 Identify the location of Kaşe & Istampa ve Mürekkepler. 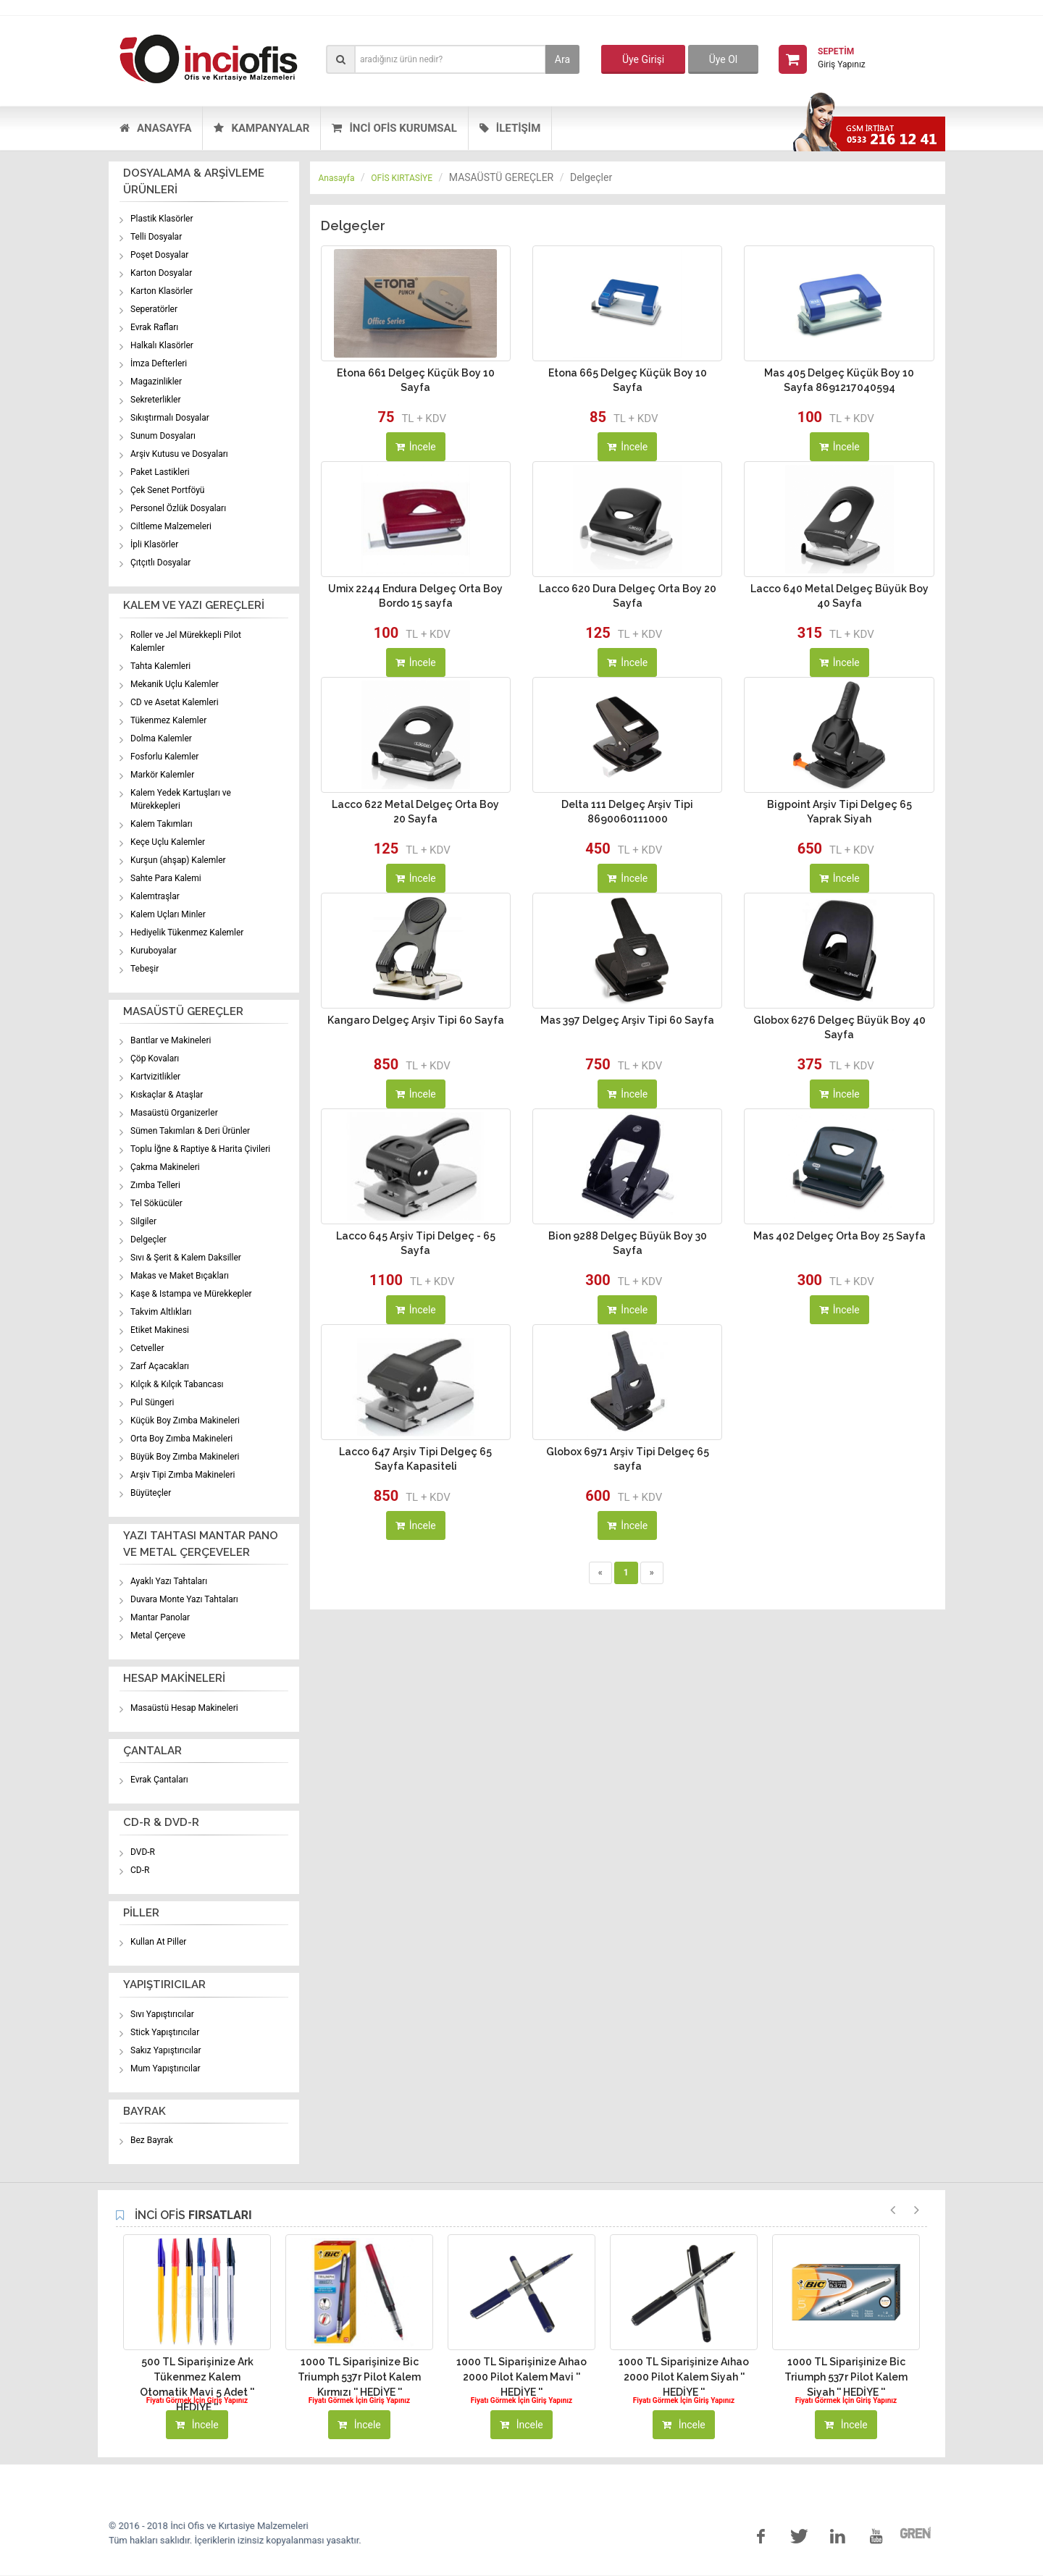
(191, 1294).